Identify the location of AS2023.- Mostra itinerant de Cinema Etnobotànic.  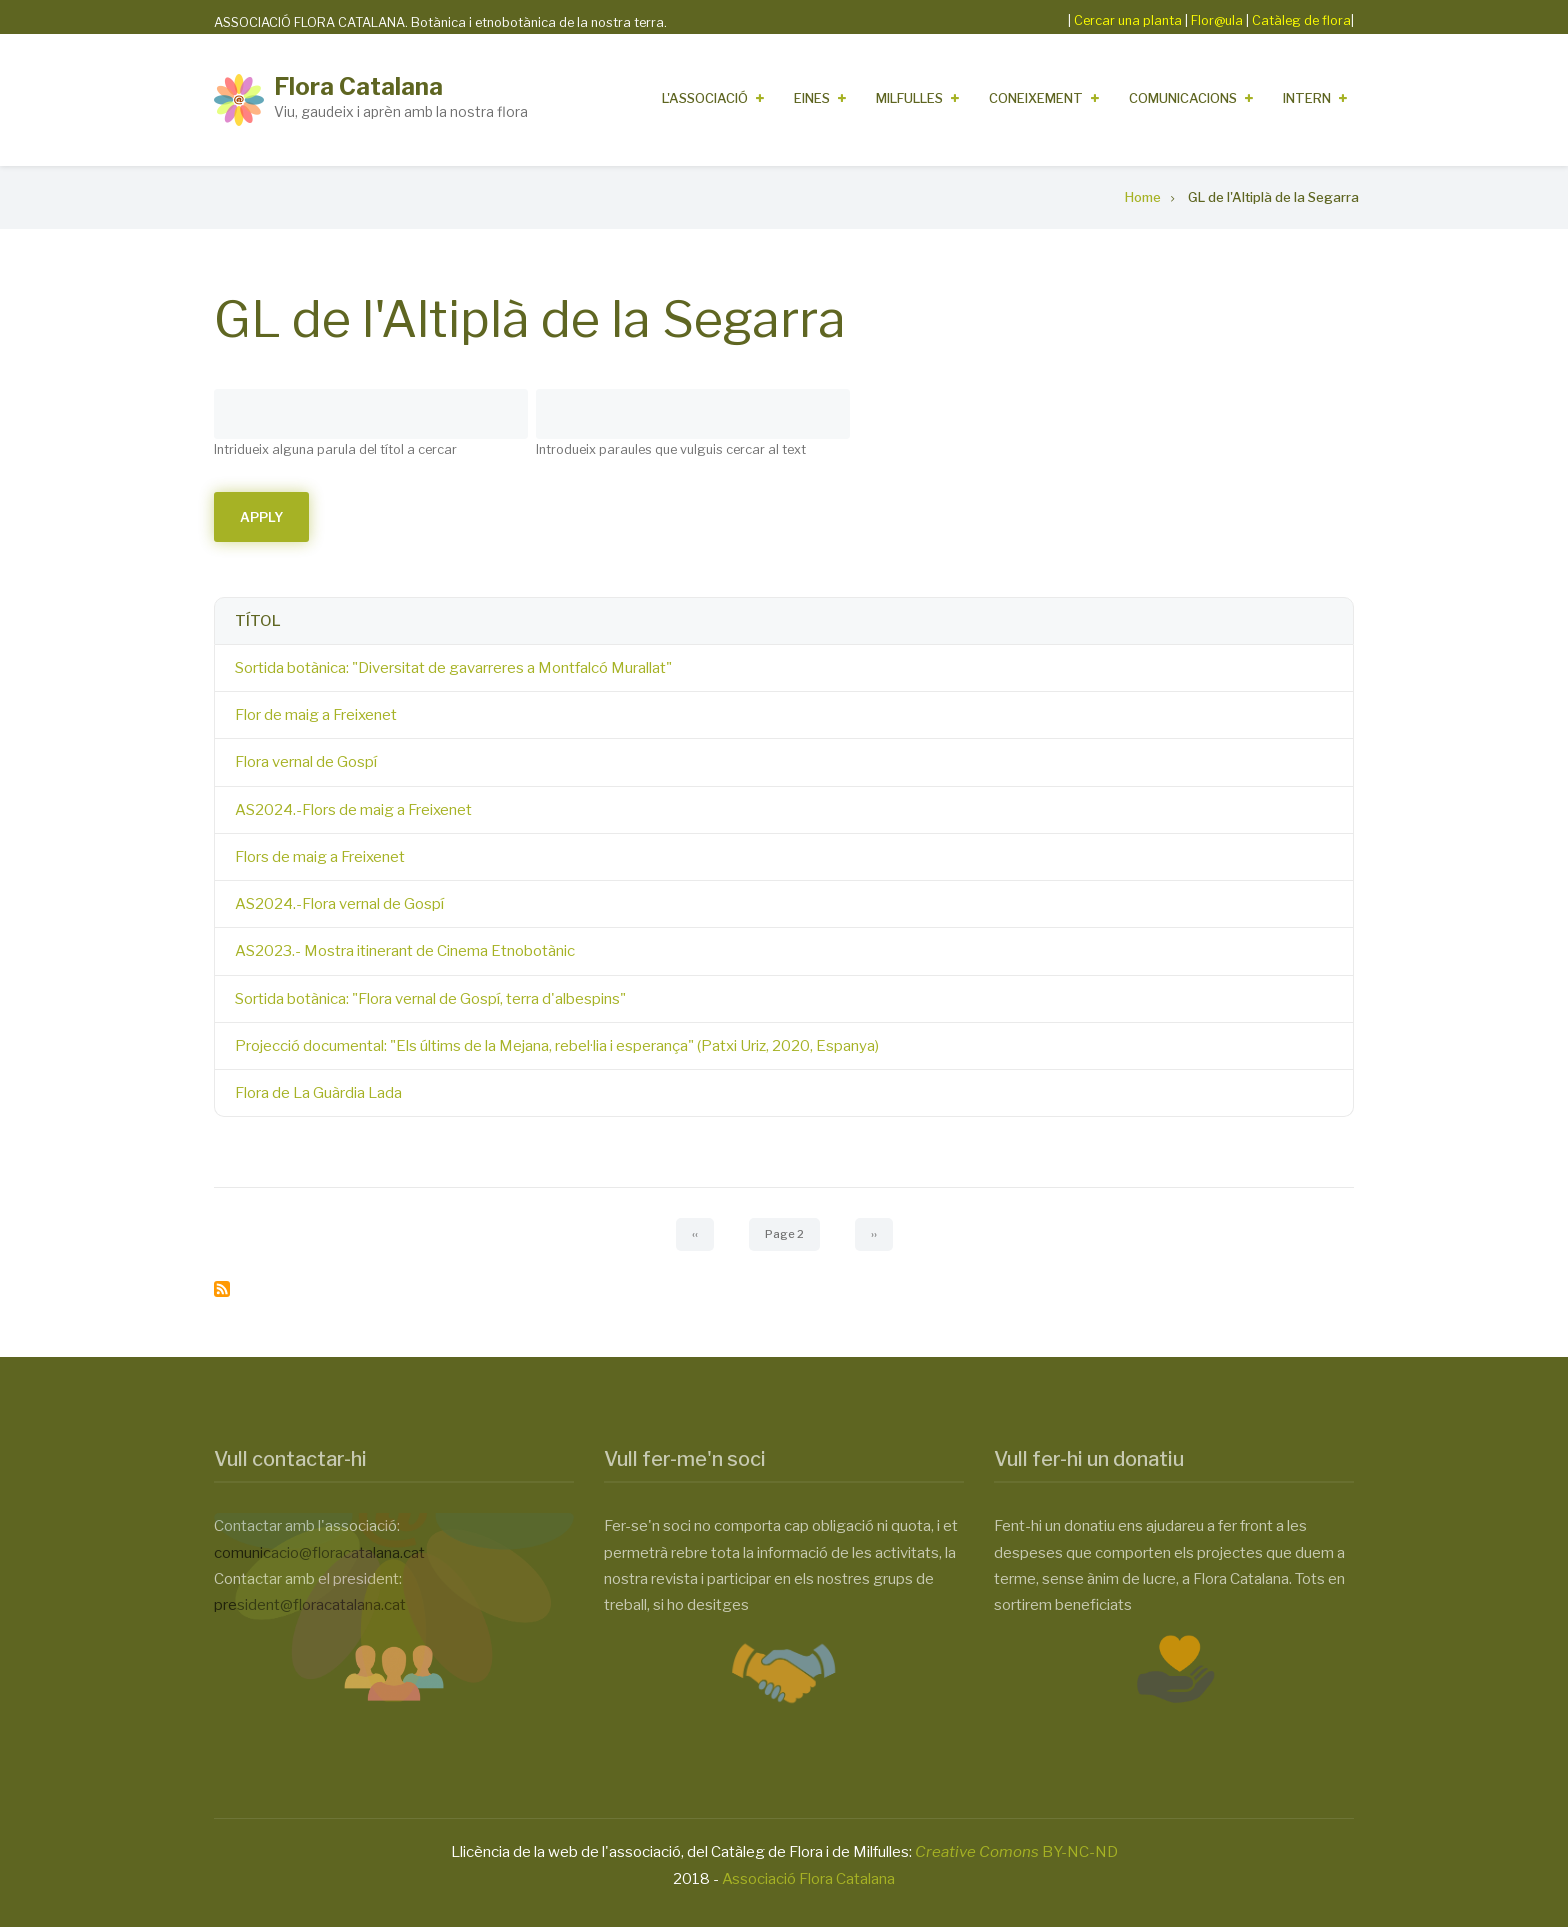
(405, 951).